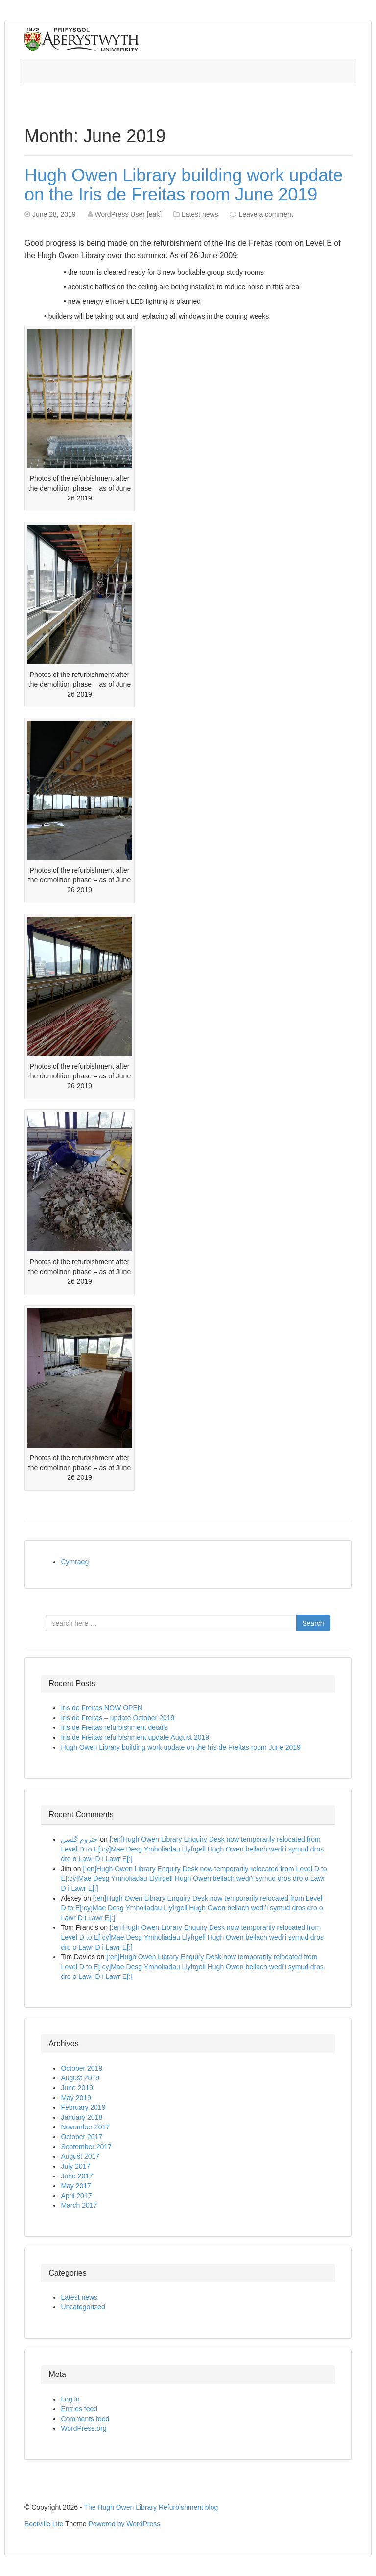  Describe the element at coordinates (83, 2107) in the screenshot. I see `February 2019` at that location.